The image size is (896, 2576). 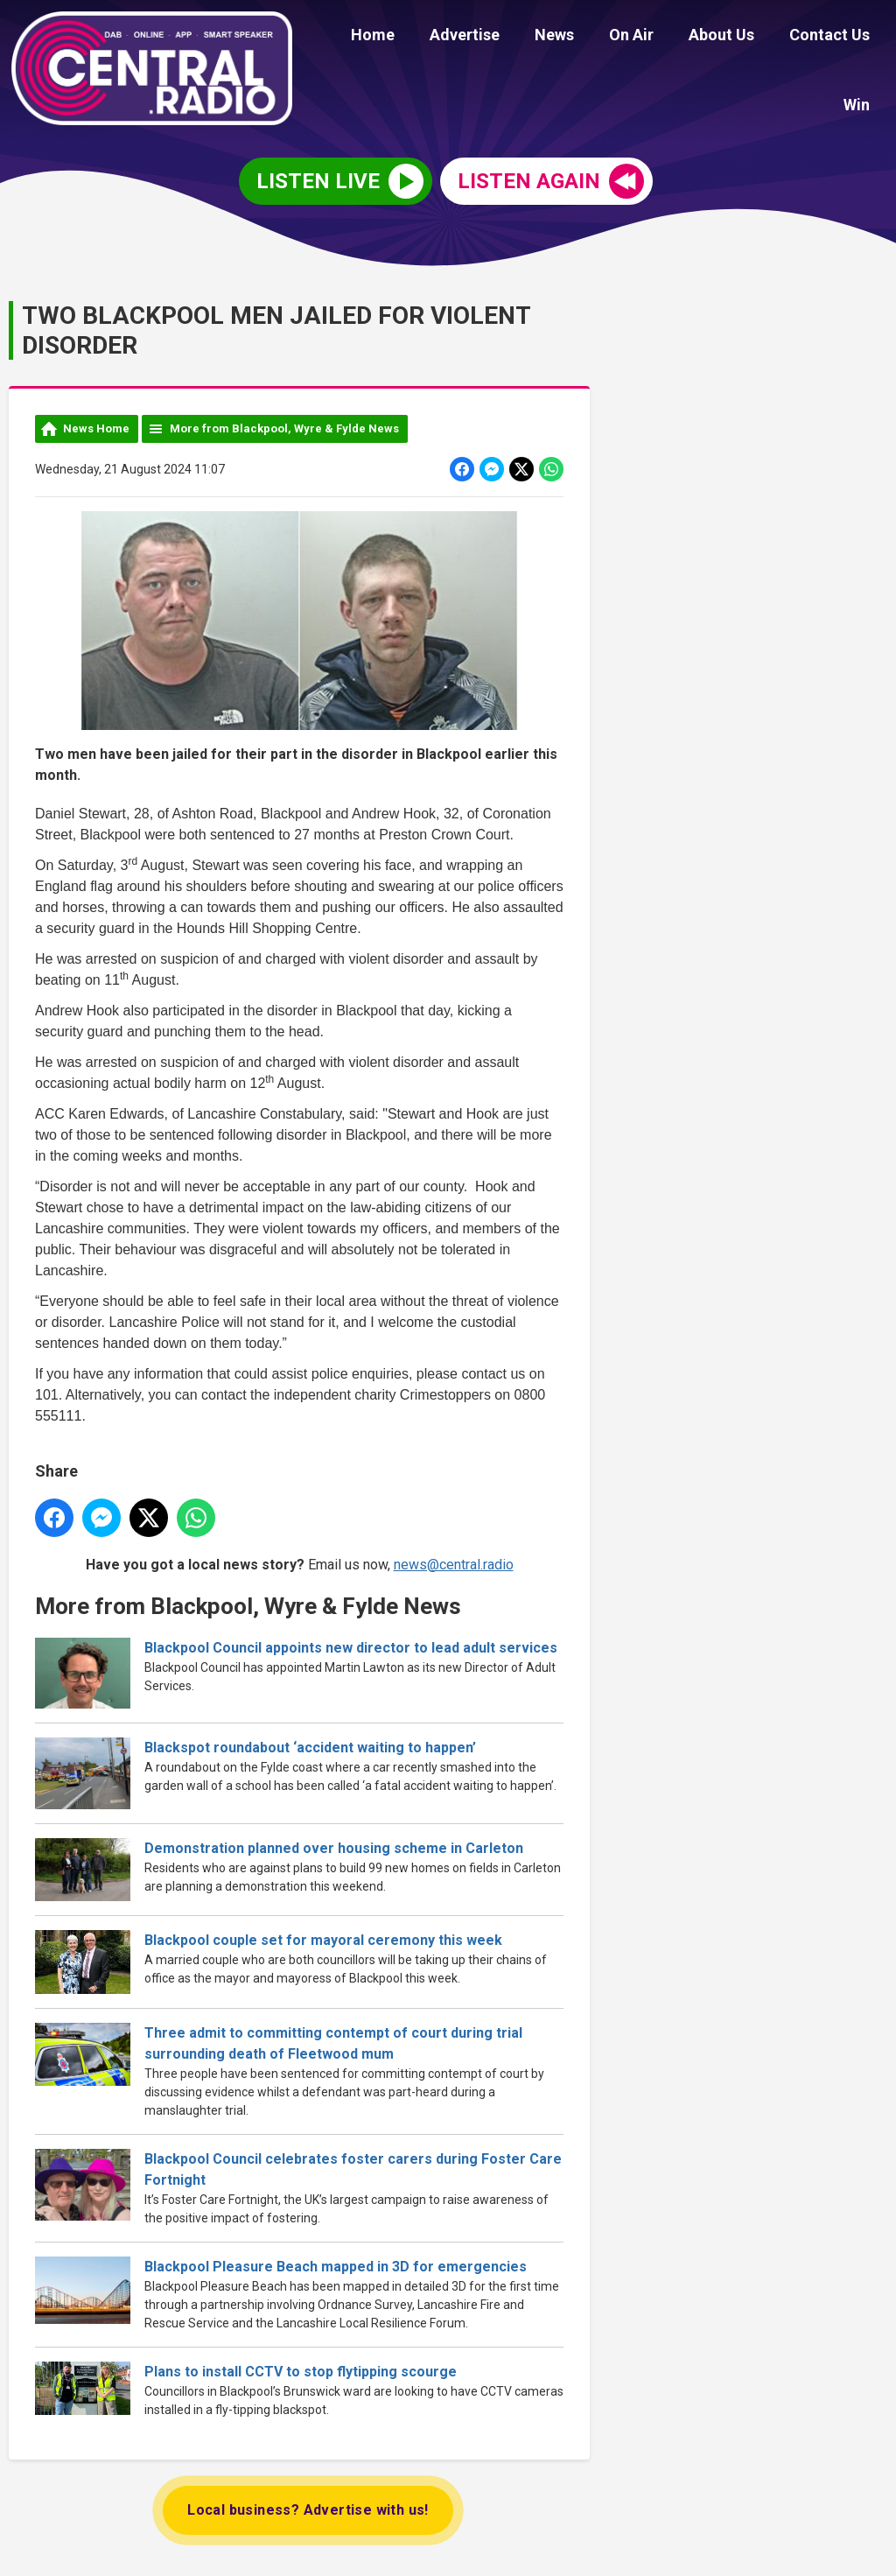 I want to click on Home, so click(x=357, y=37).